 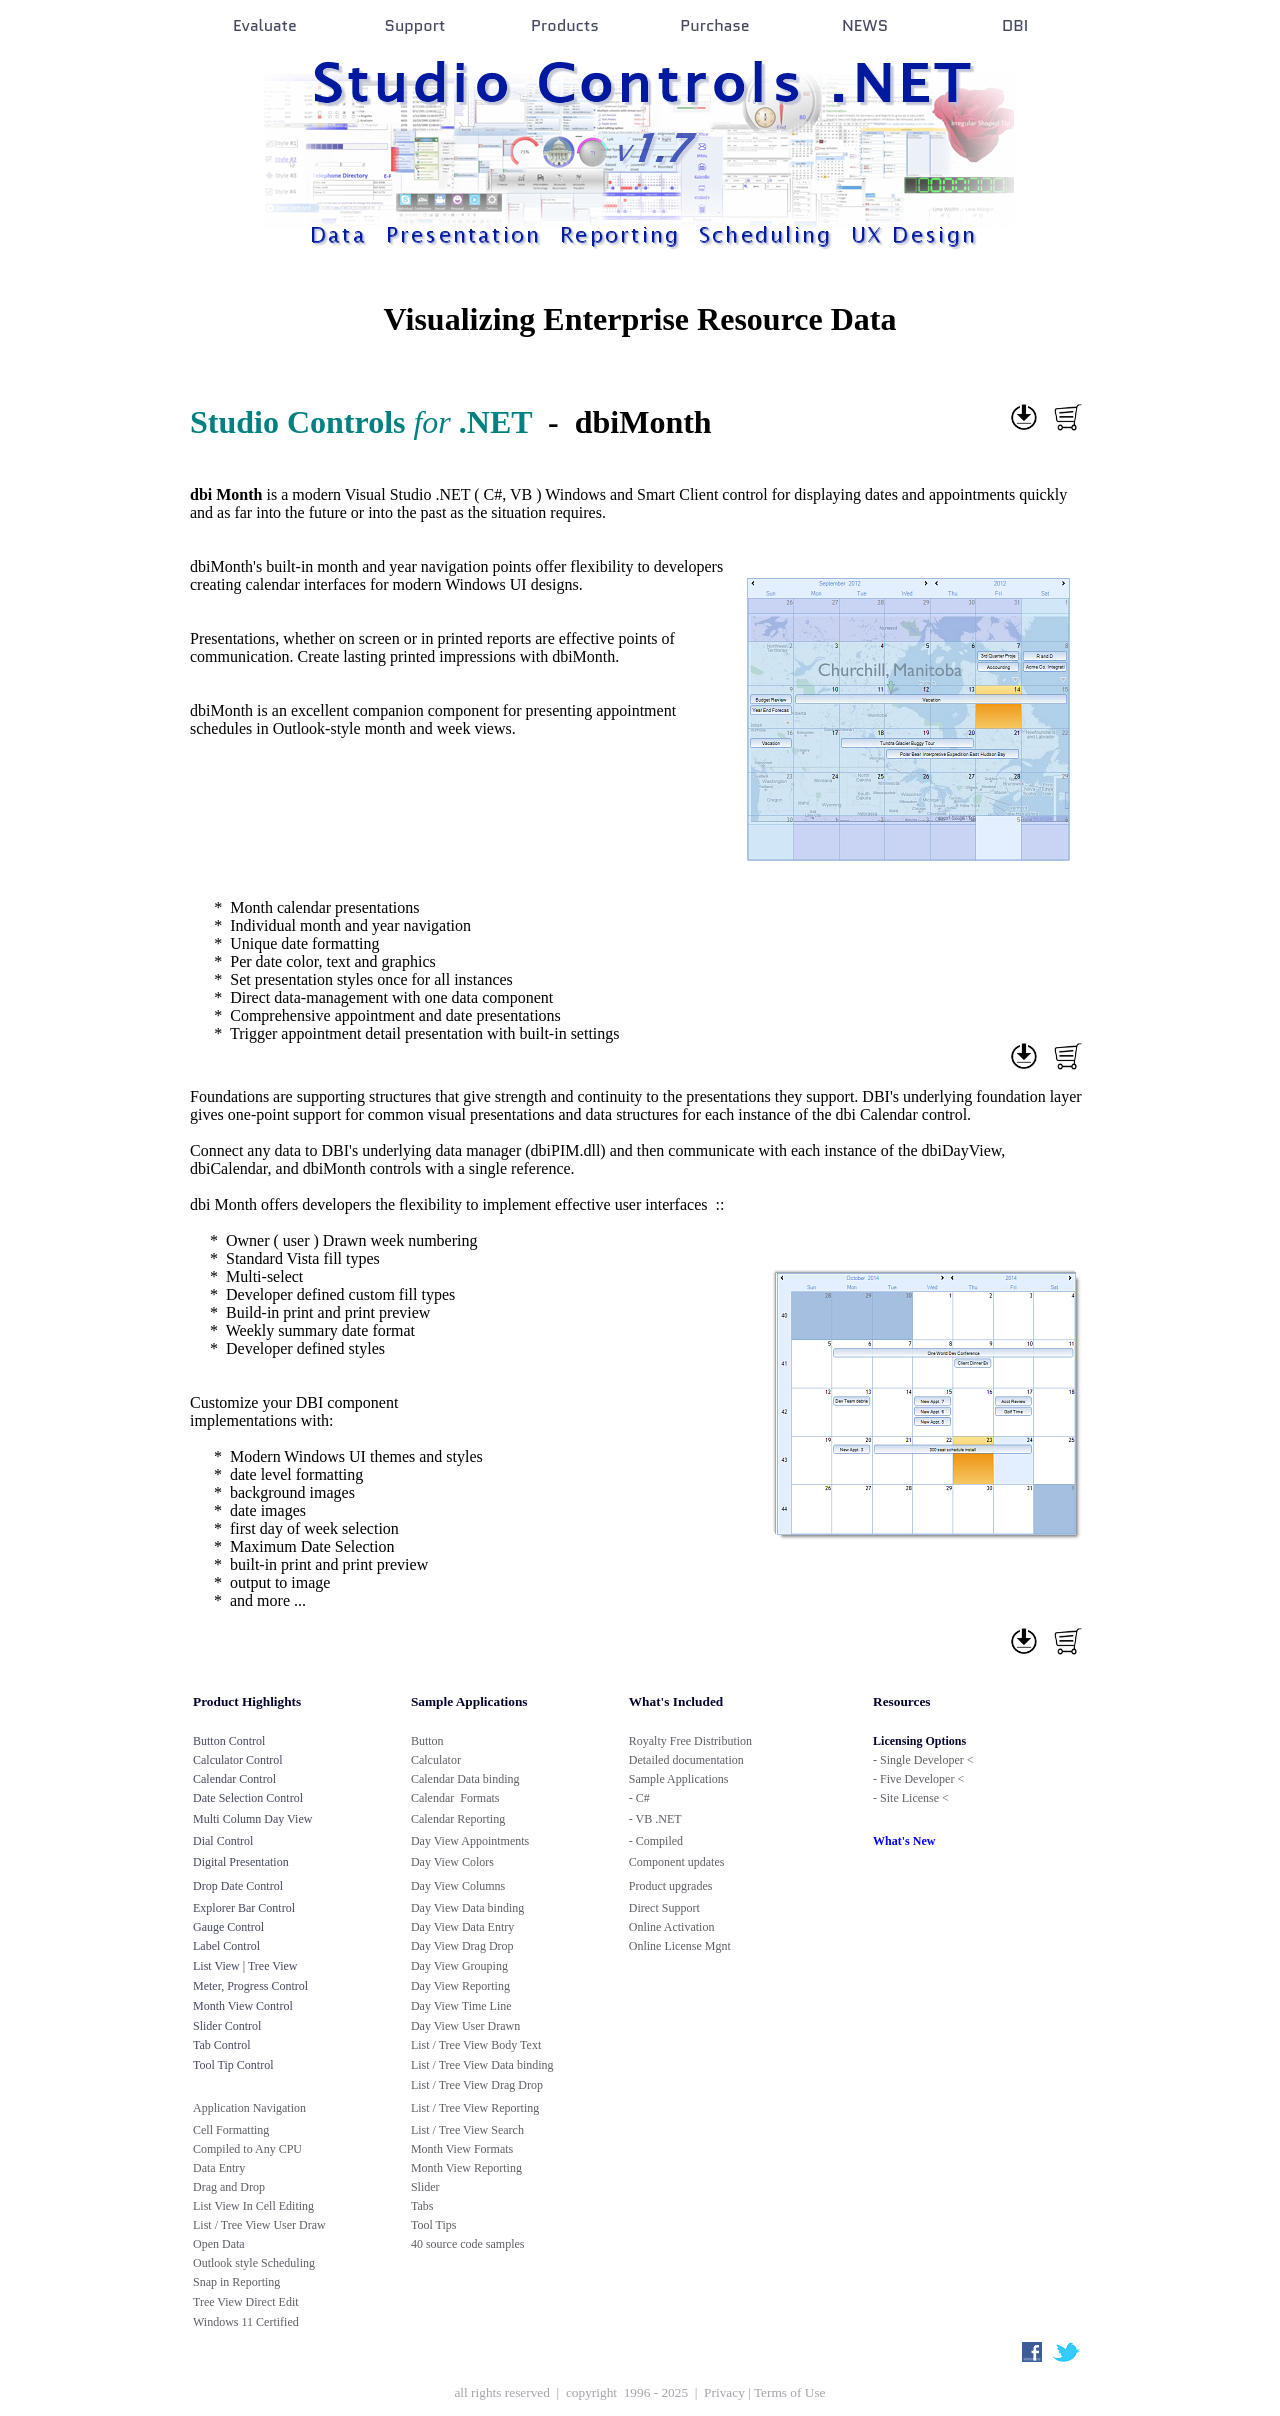 What do you see at coordinates (241, 1862) in the screenshot?
I see `Digital Presentation` at bounding box center [241, 1862].